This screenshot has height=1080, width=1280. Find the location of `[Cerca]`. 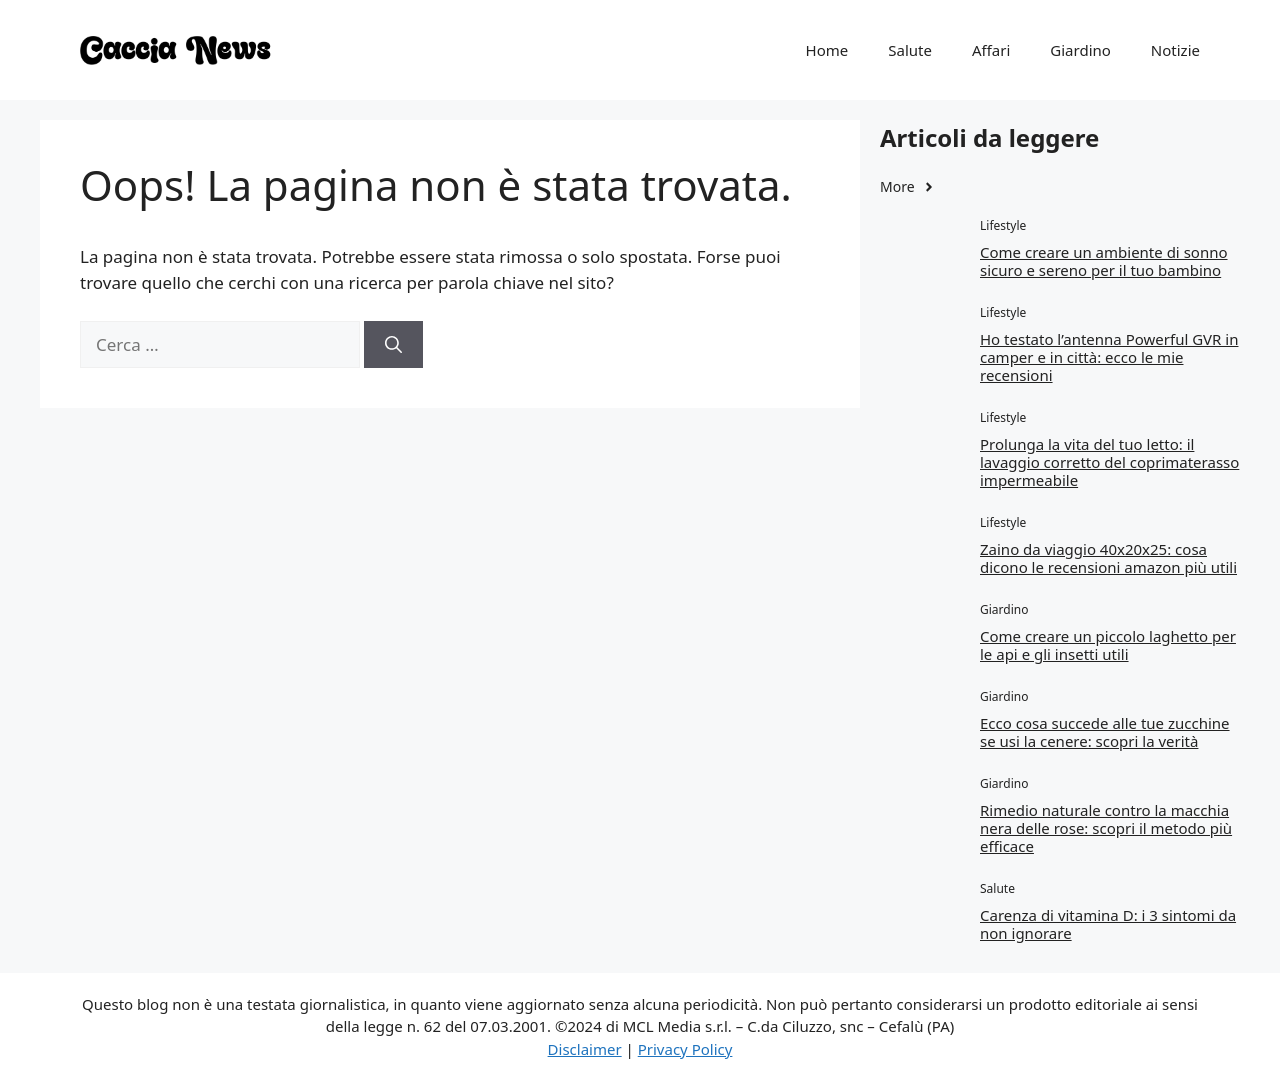

[Cerca] is located at coordinates (393, 345).